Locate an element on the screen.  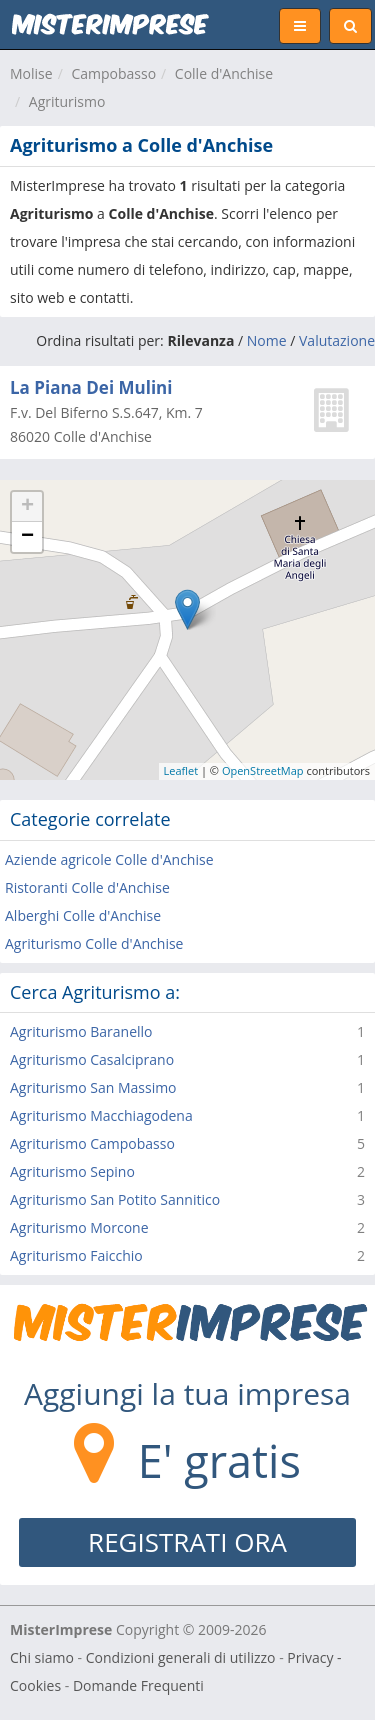
Alberghi Colle d'Anchise is located at coordinates (83, 915).